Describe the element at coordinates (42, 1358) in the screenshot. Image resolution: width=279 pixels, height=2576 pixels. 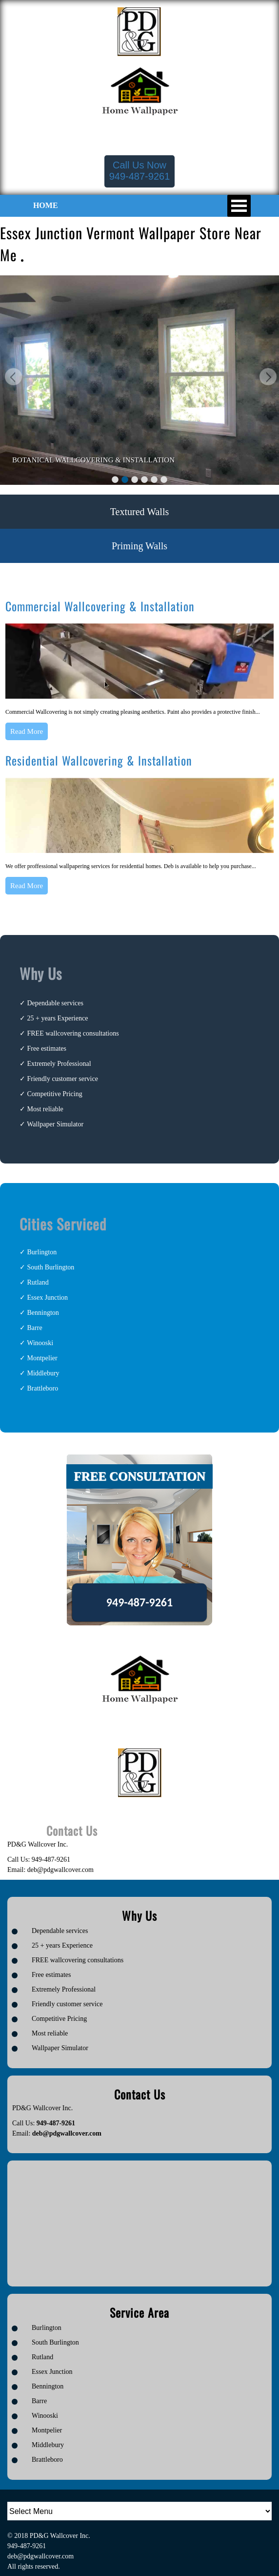
I see `Montpelier` at that location.